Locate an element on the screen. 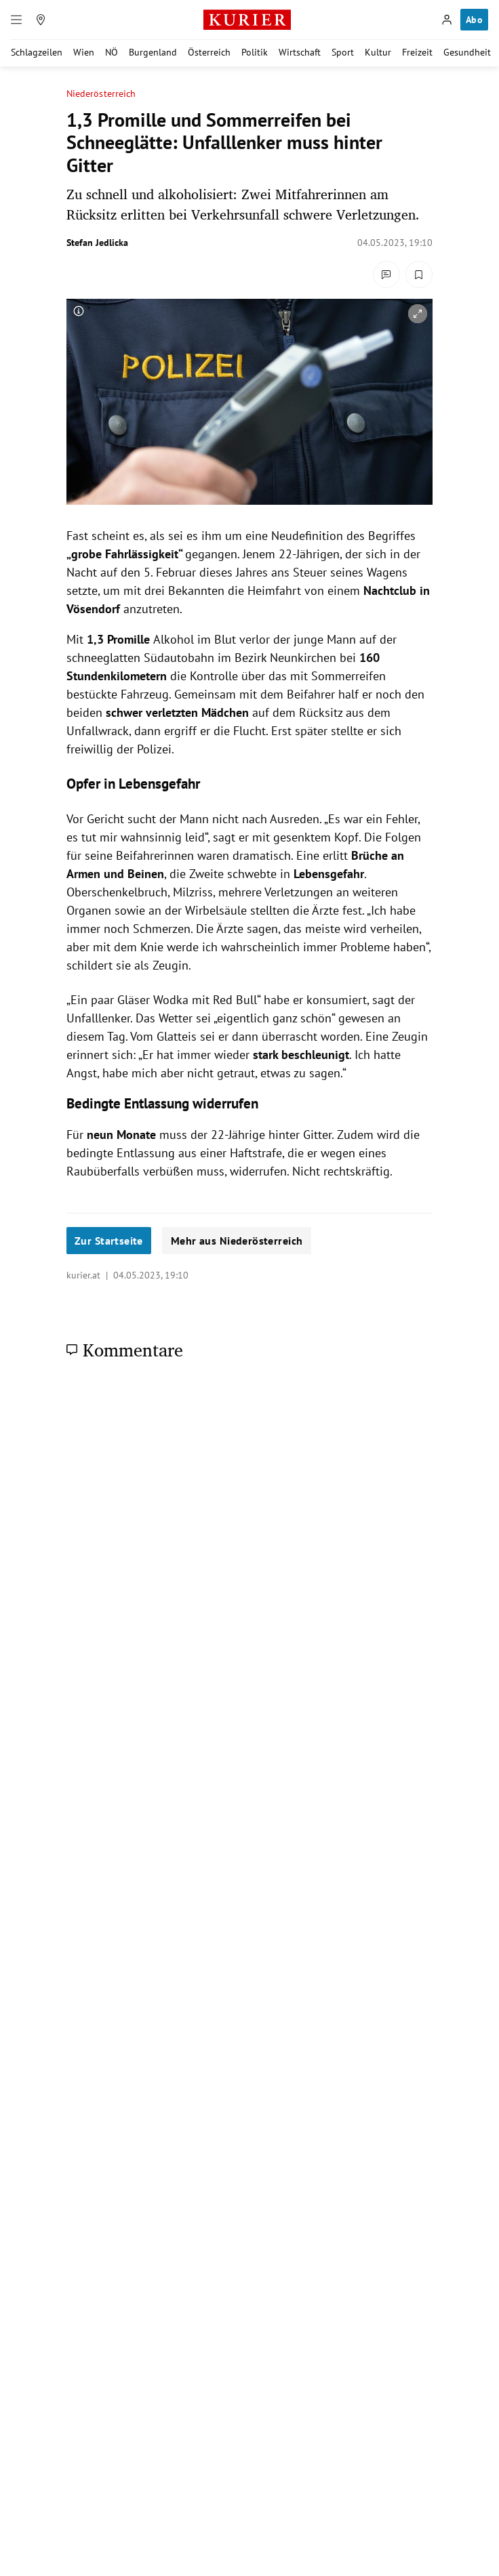 The width and height of the screenshot is (499, 2576). Niederösterreich is located at coordinates (101, 94).